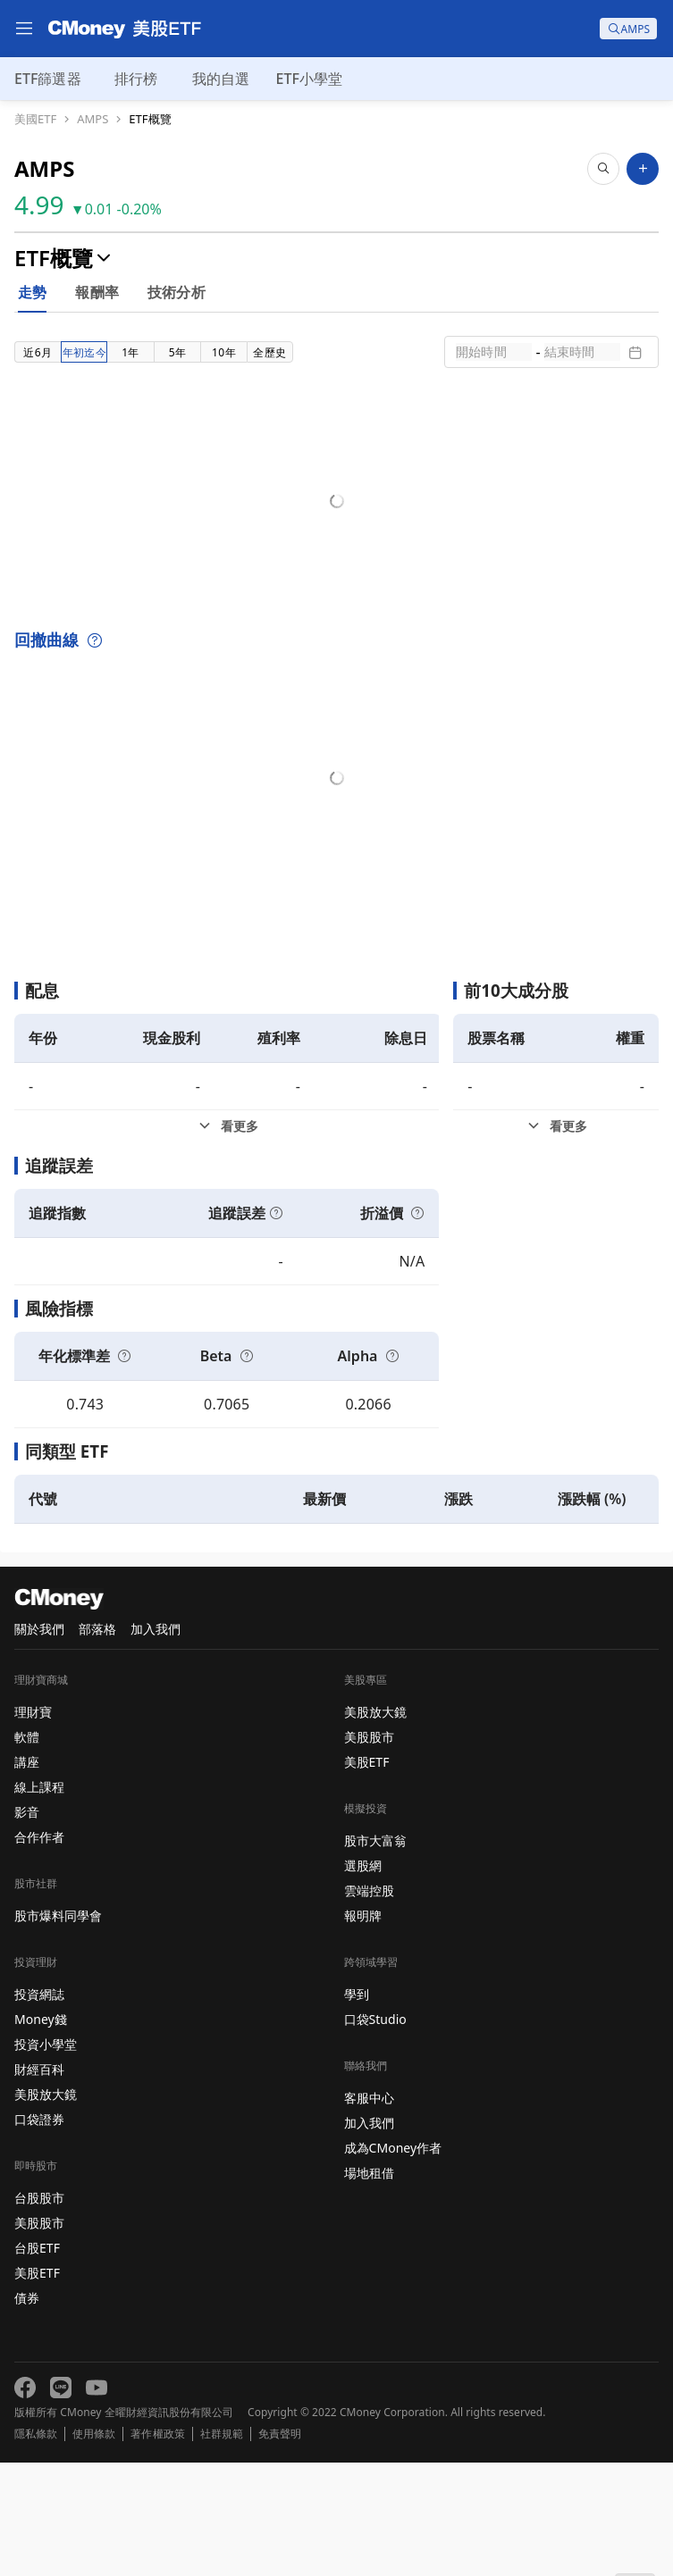  I want to click on 軟體, so click(26, 1850).